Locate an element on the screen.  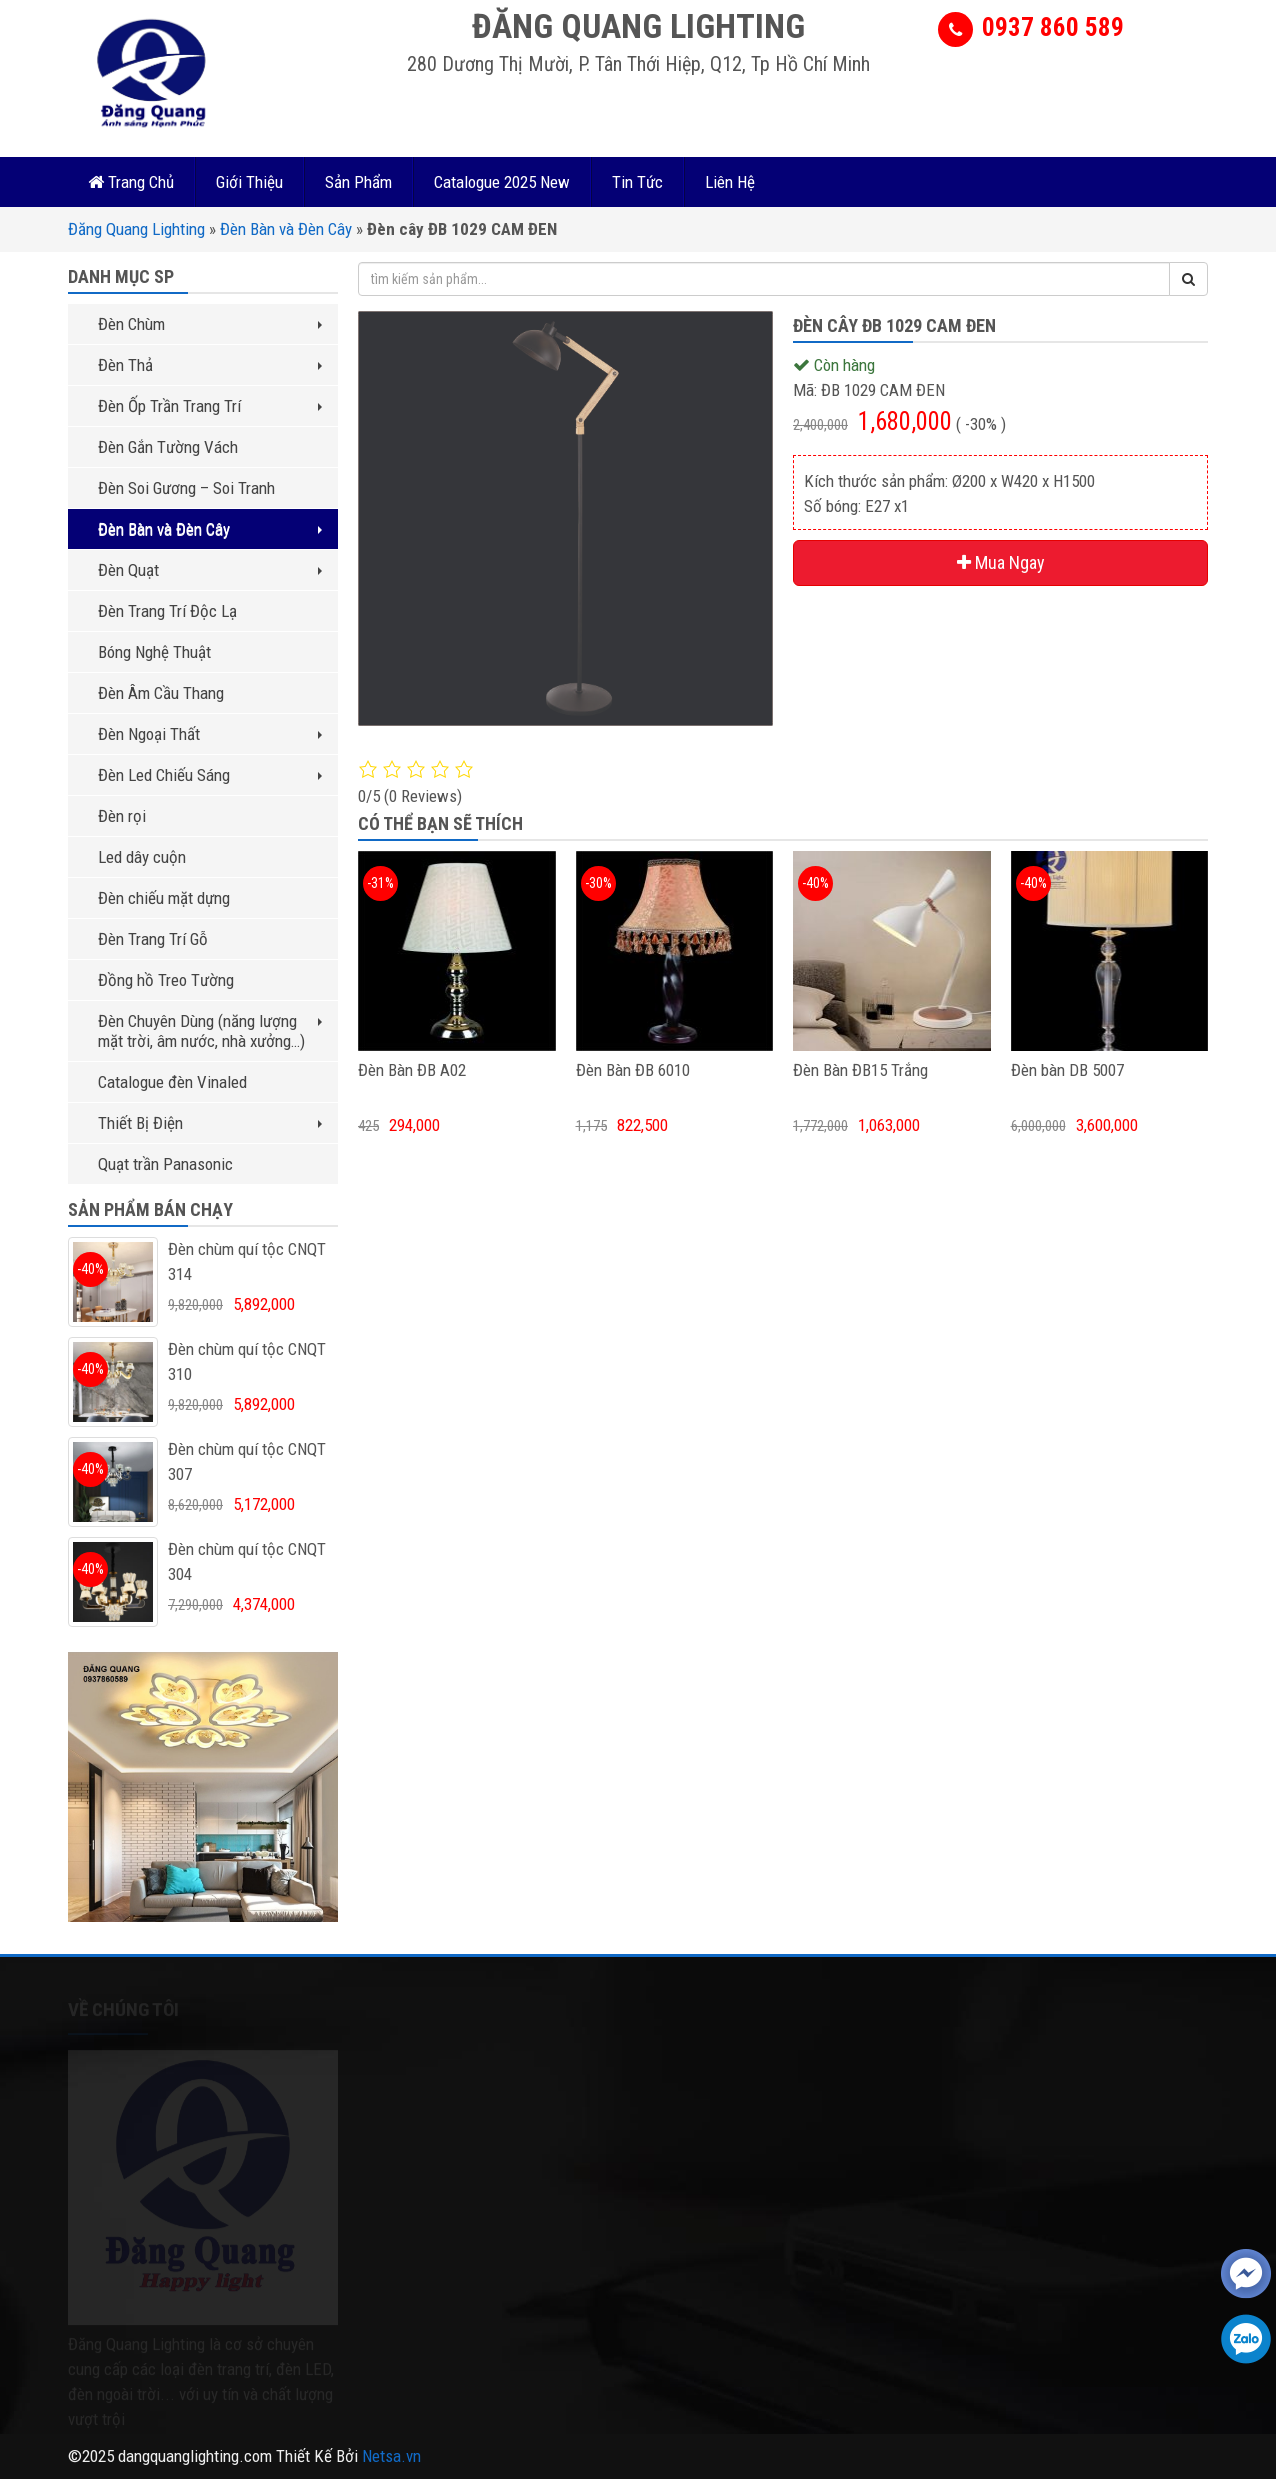
Đèn Chuyên Dùng (năng lượng mặt trời, âm nước, nhà xưởng…) is located at coordinates (210, 1031).